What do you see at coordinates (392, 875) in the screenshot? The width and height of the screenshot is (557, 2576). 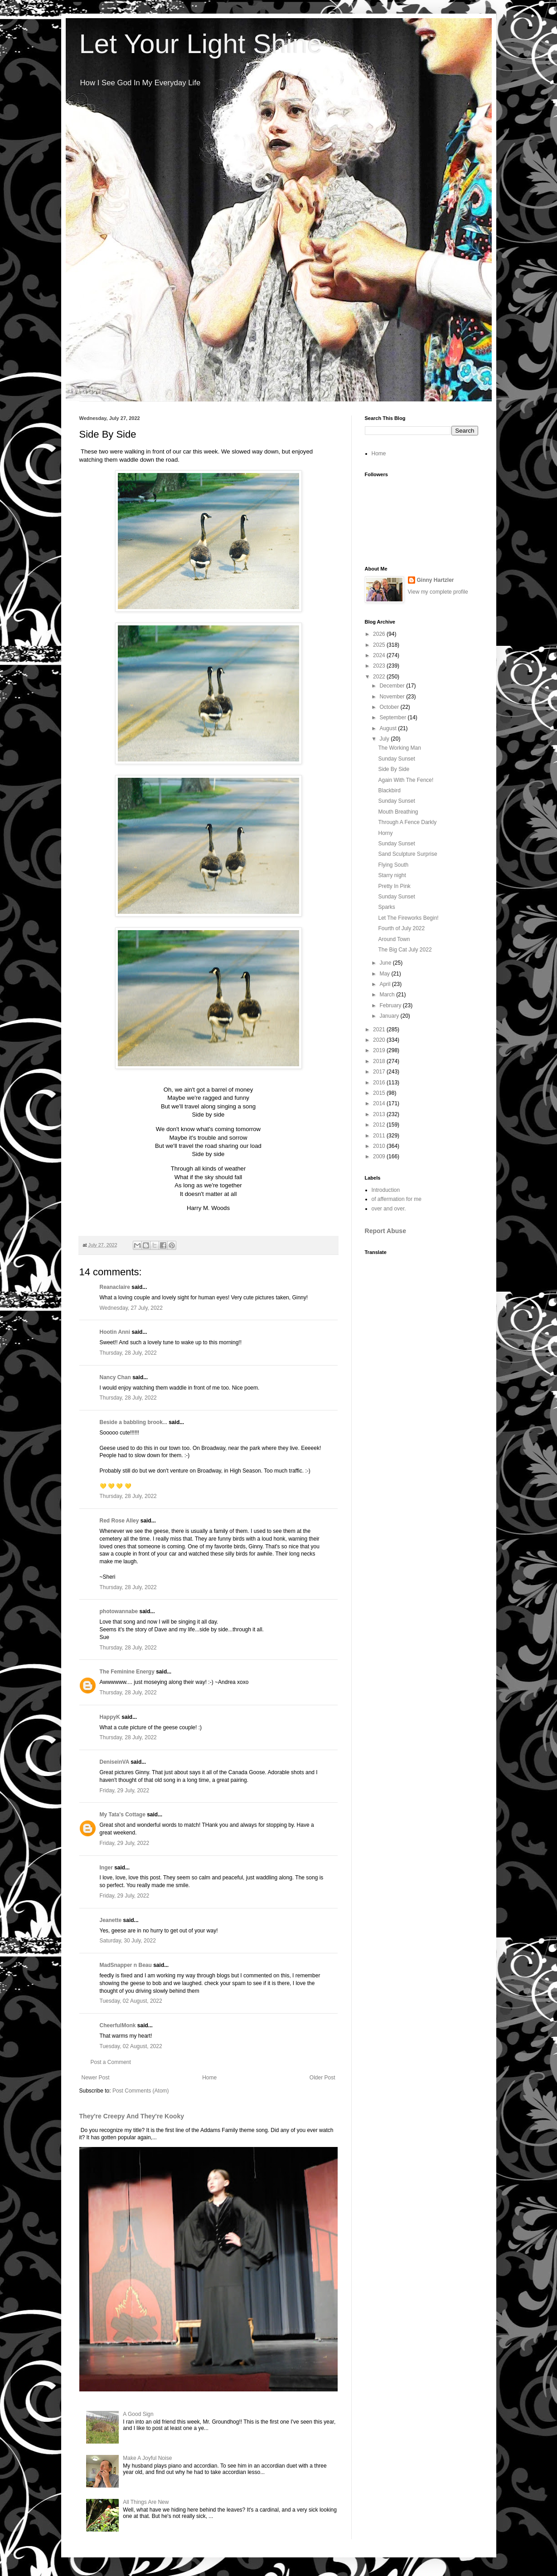 I see `Starry night` at bounding box center [392, 875].